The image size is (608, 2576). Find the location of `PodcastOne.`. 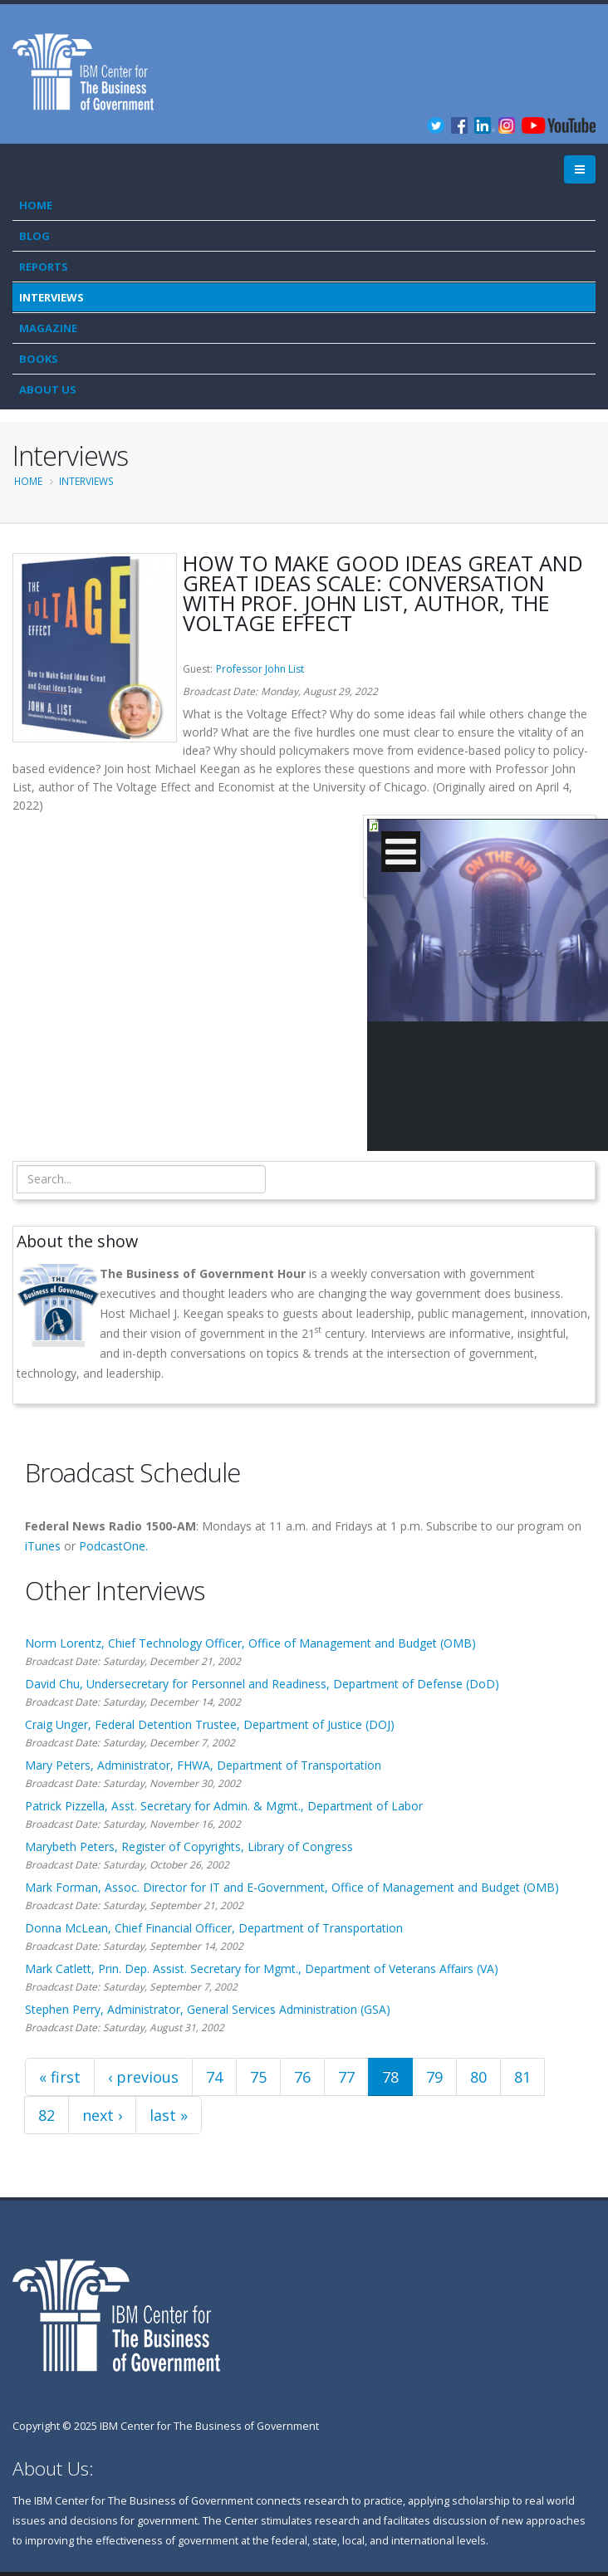

PodcastOne. is located at coordinates (113, 1546).